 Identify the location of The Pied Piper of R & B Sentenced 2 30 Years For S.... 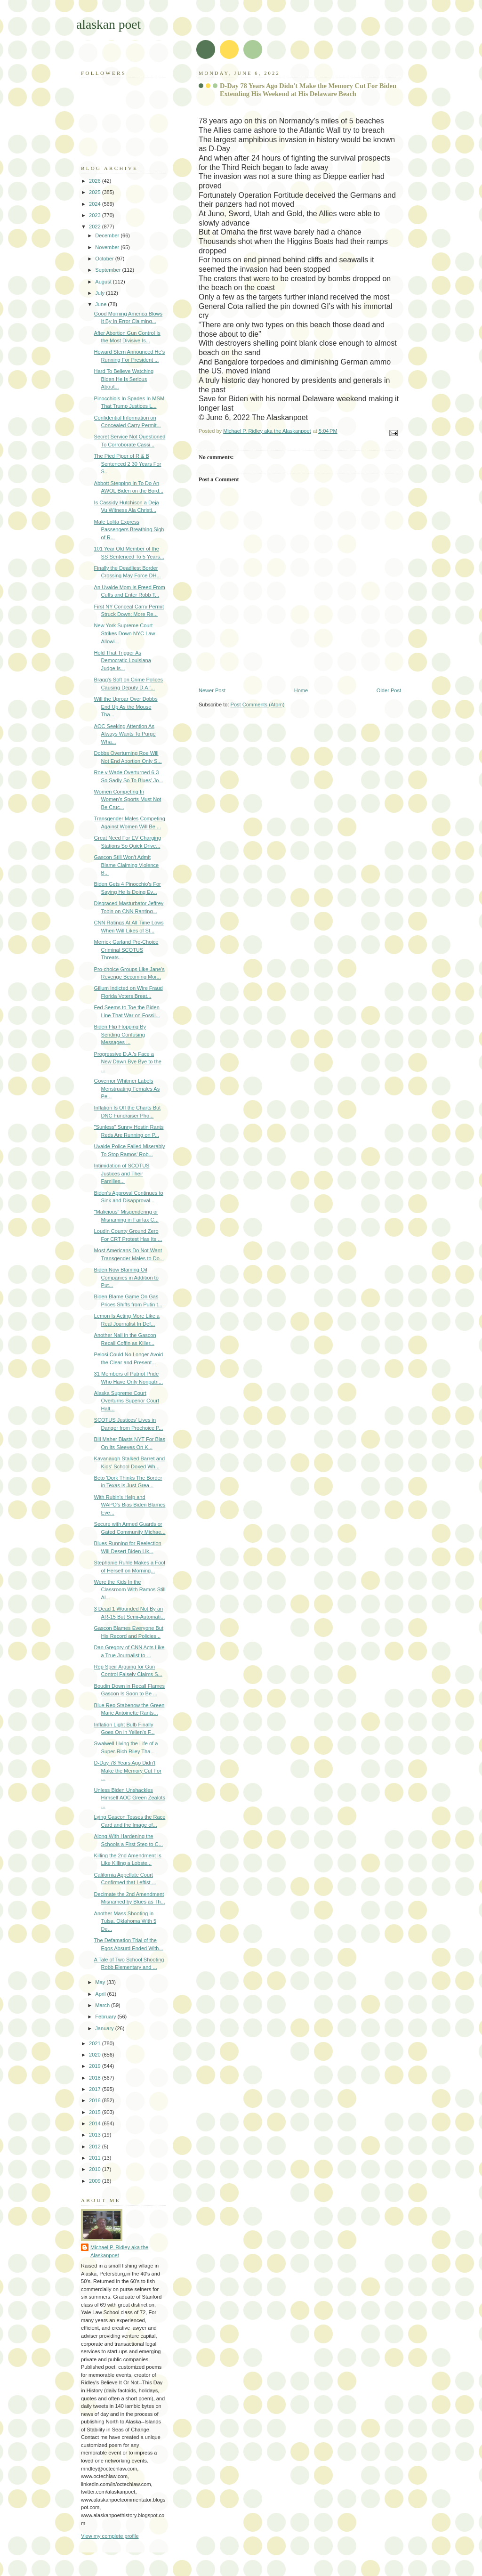
(127, 463).